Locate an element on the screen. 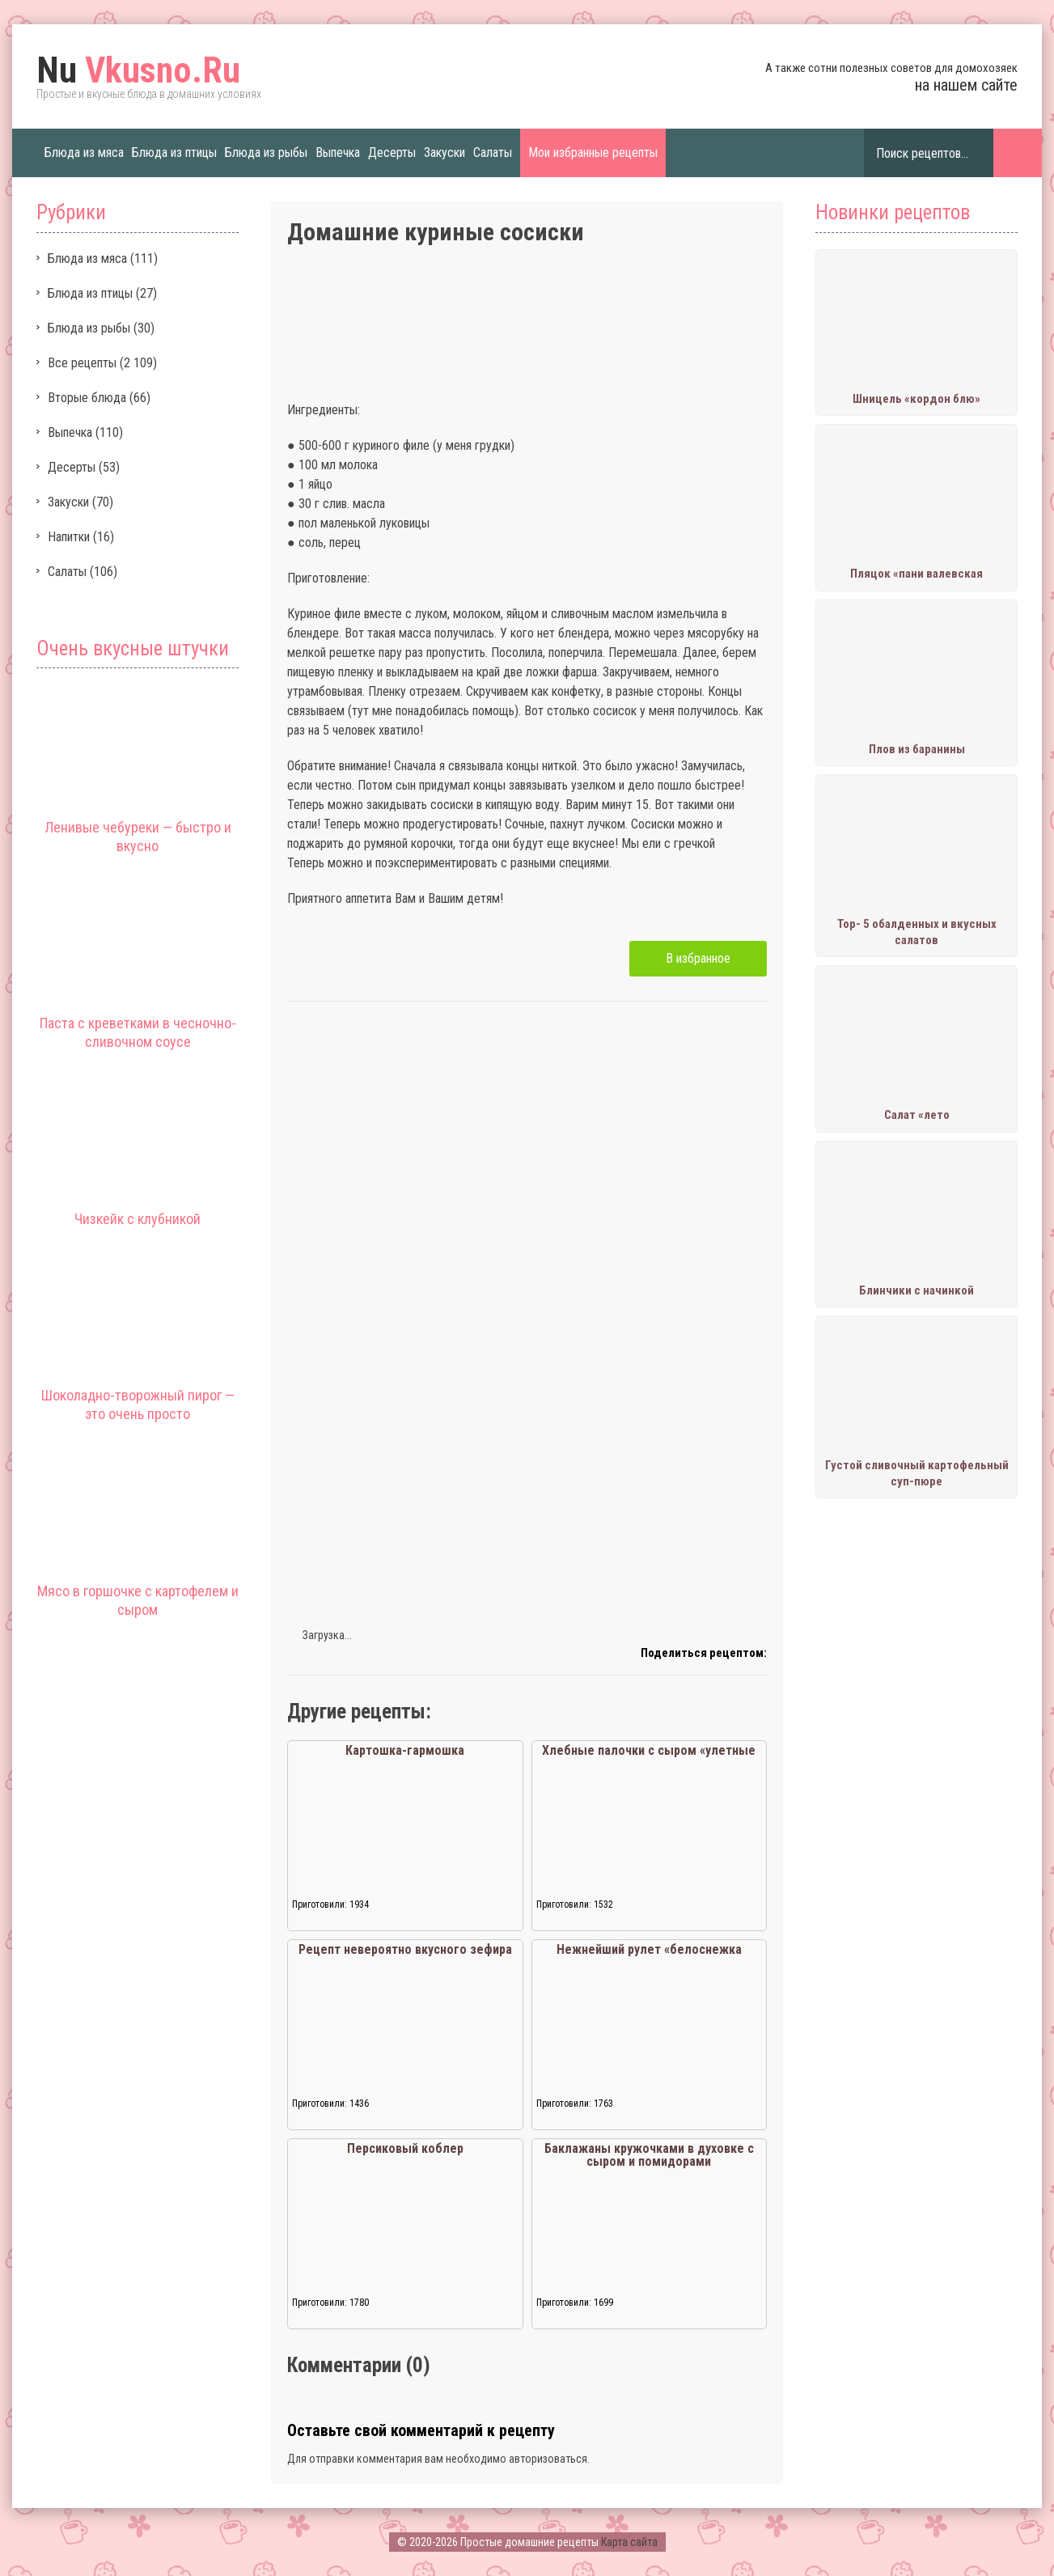 This screenshot has width=1054, height=2576. Шницель «кордон блю» is located at coordinates (916, 399).